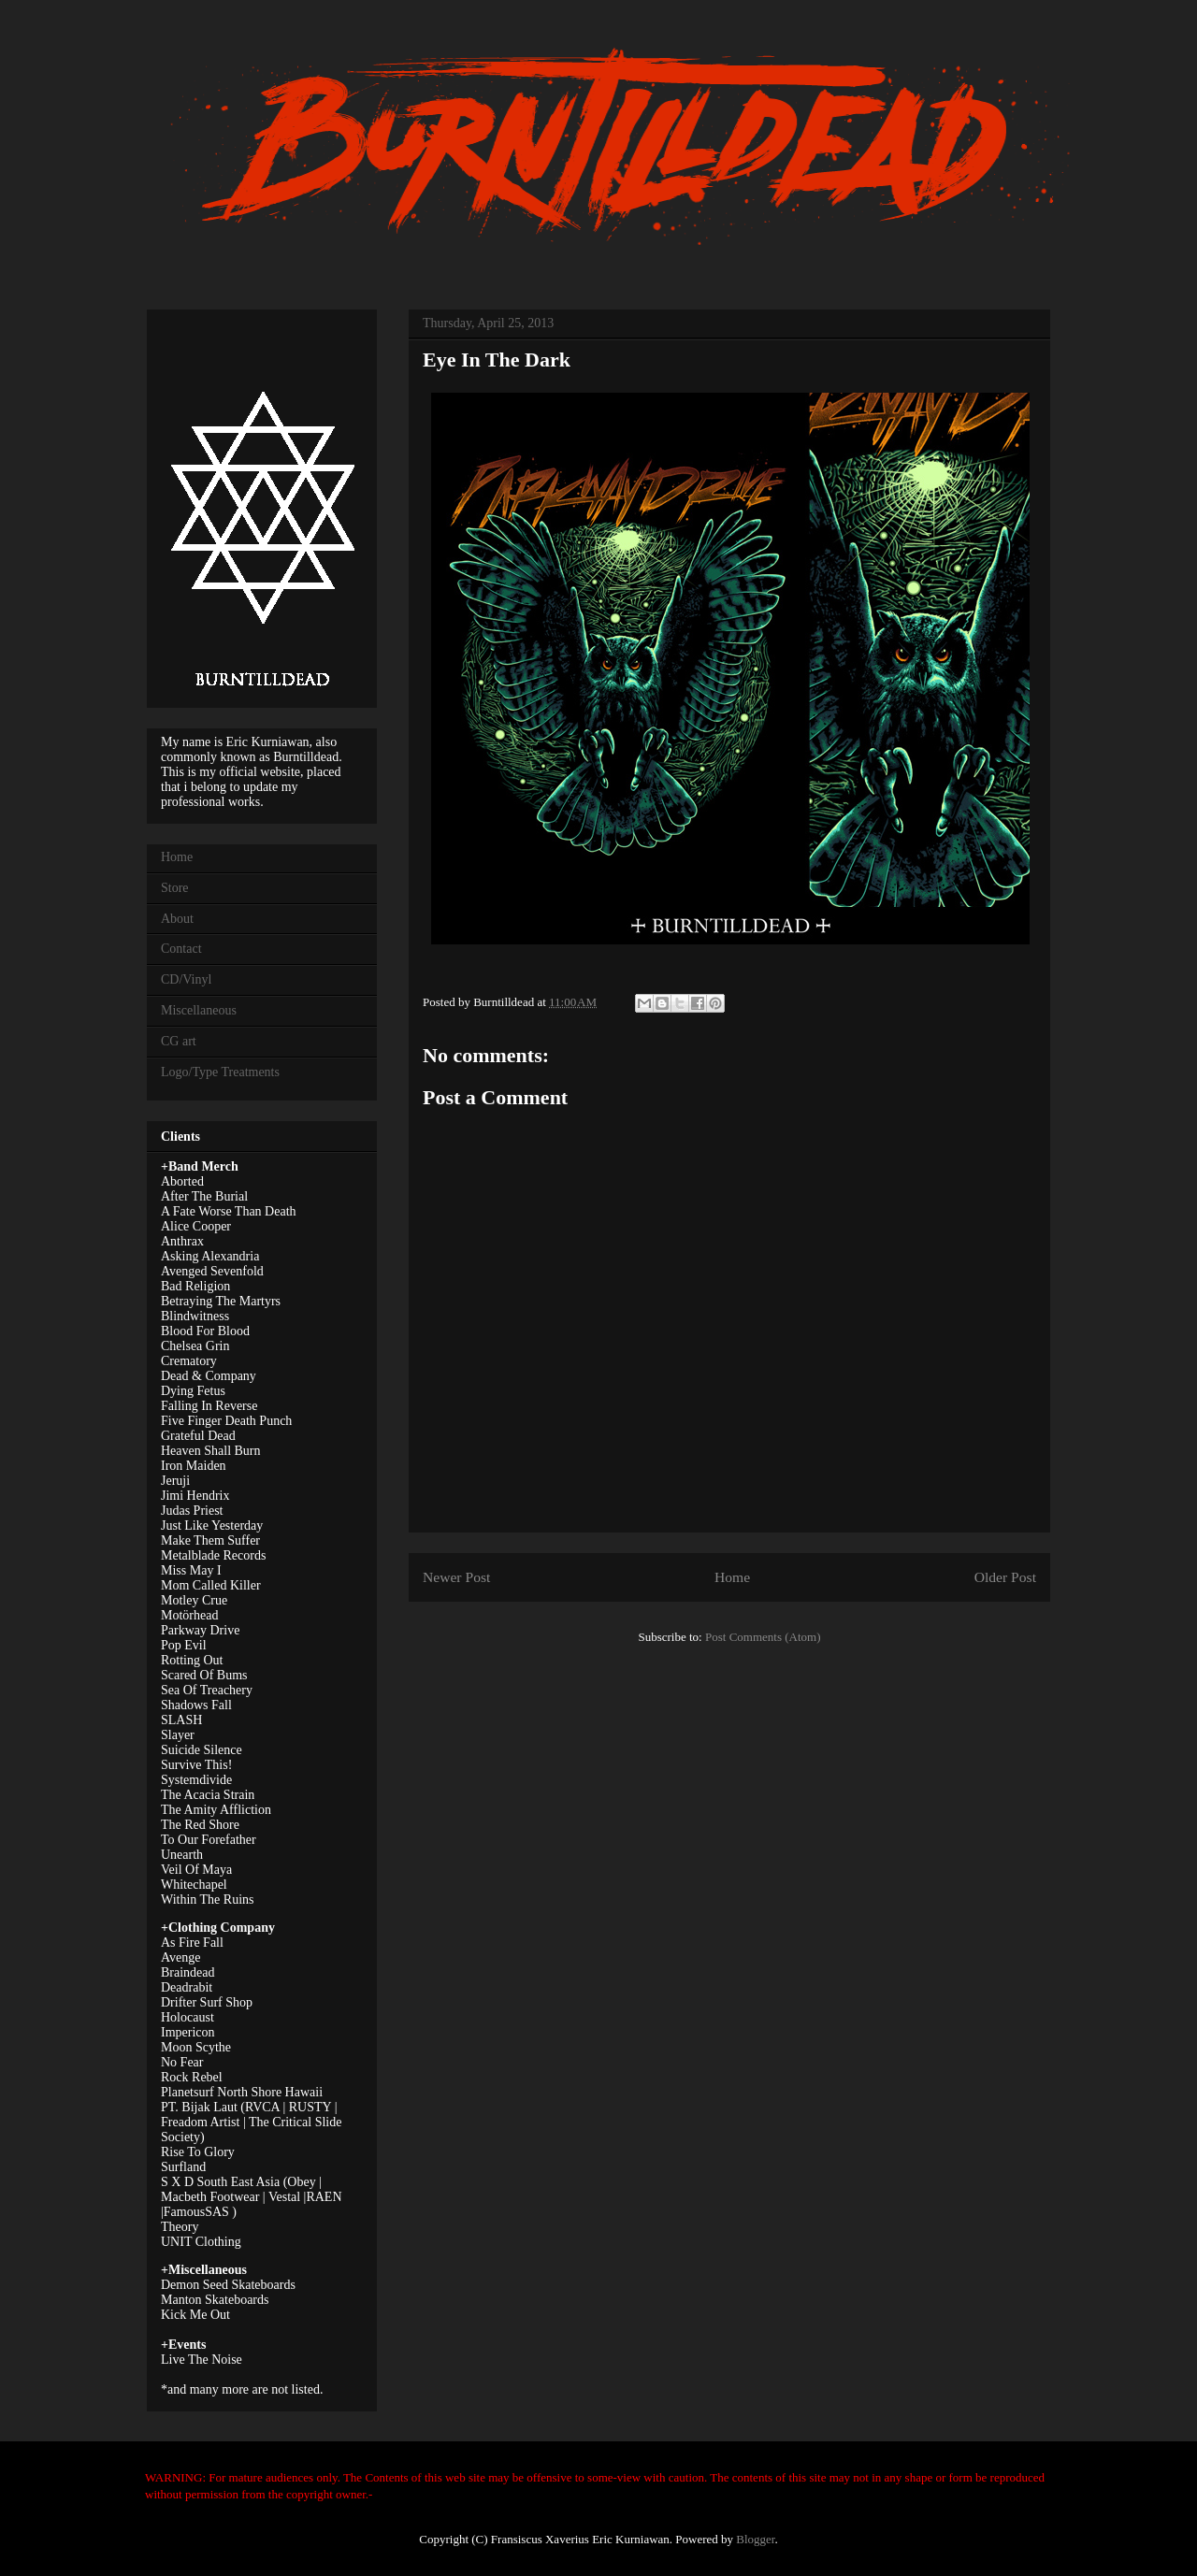  What do you see at coordinates (175, 888) in the screenshot?
I see `Store` at bounding box center [175, 888].